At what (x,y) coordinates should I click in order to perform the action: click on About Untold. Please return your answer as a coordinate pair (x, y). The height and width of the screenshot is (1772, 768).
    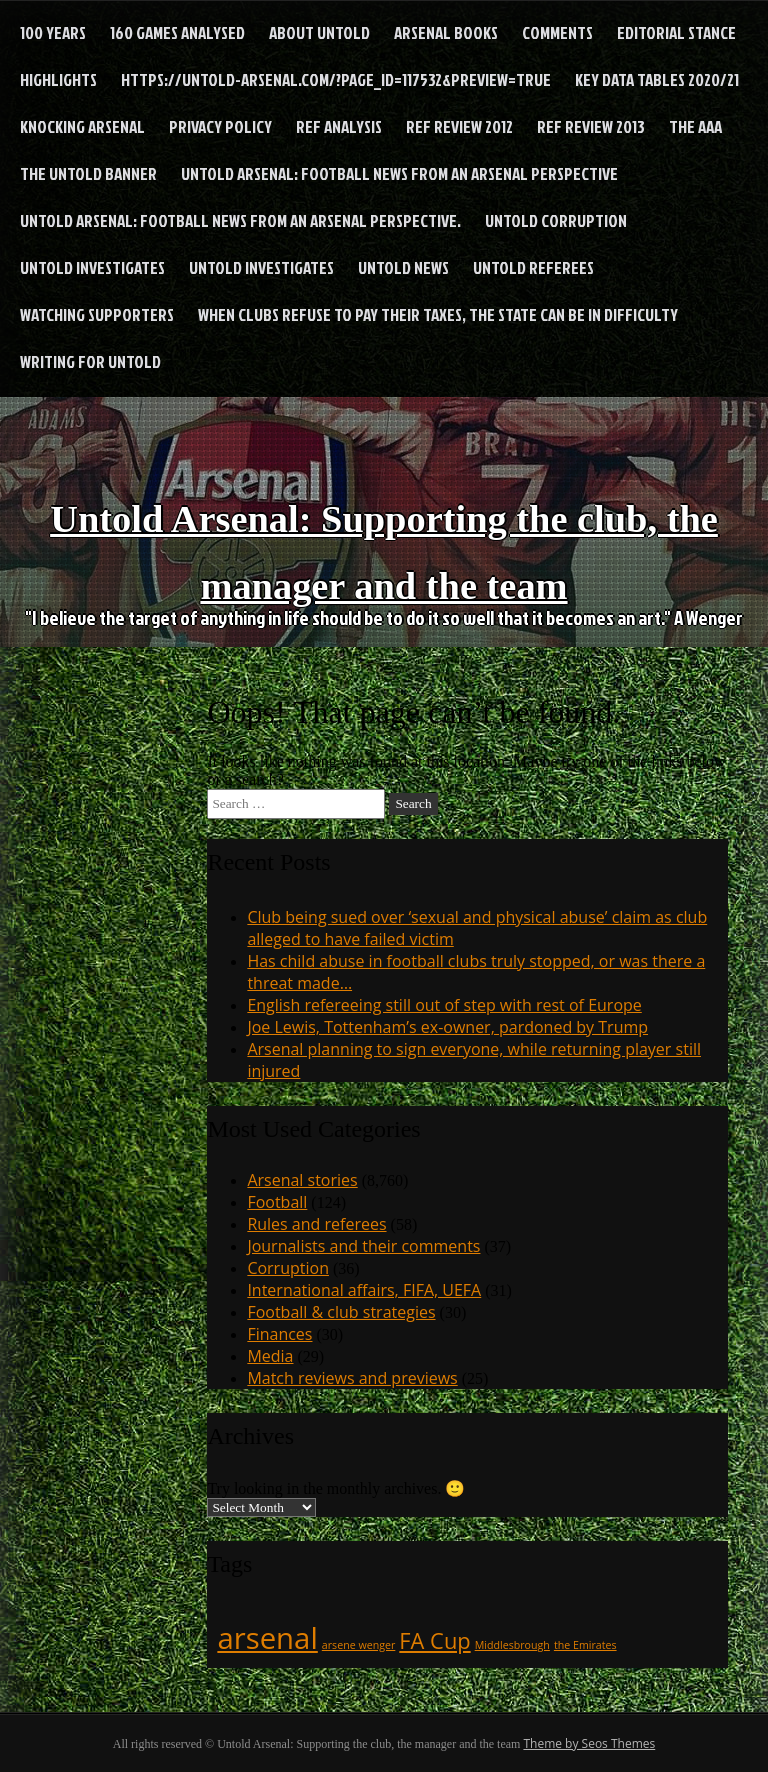
    Looking at the image, I should click on (319, 32).